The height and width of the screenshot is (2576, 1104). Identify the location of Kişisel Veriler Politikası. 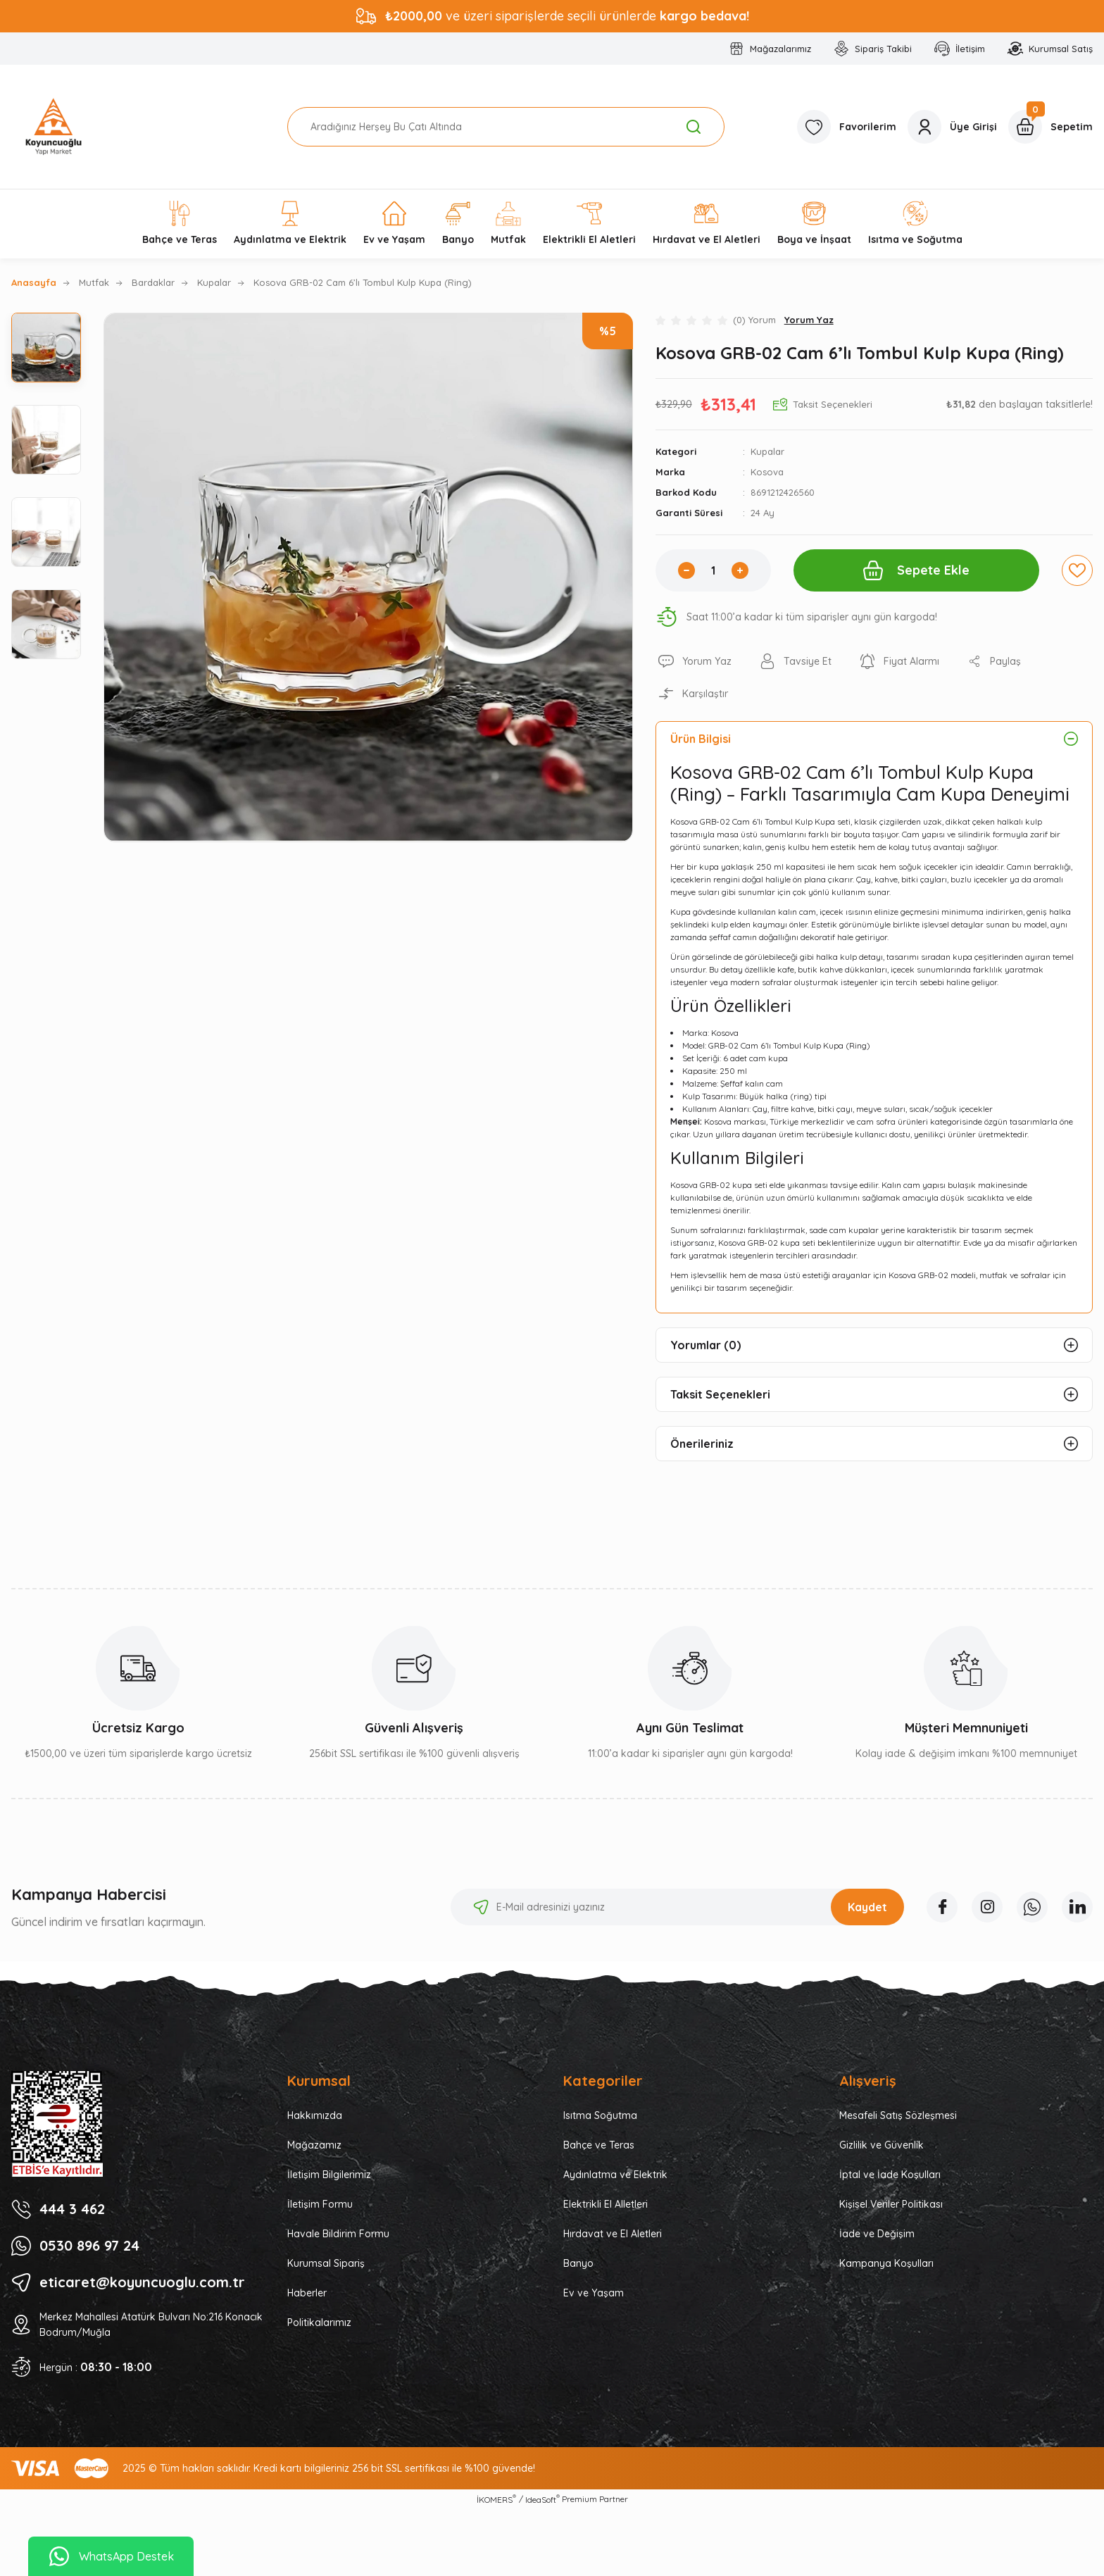
(891, 2204).